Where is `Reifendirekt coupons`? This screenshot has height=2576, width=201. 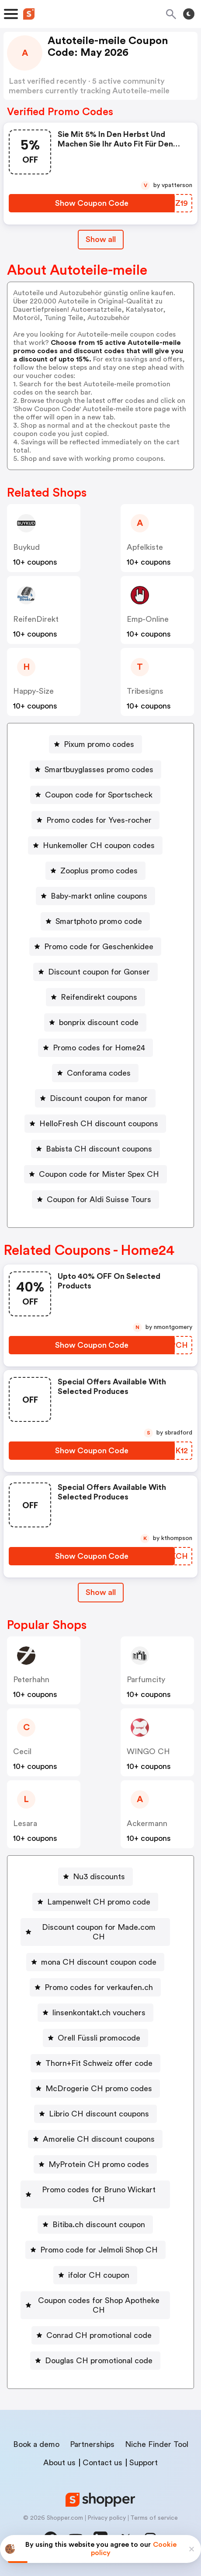 Reifendirekt coupons is located at coordinates (99, 997).